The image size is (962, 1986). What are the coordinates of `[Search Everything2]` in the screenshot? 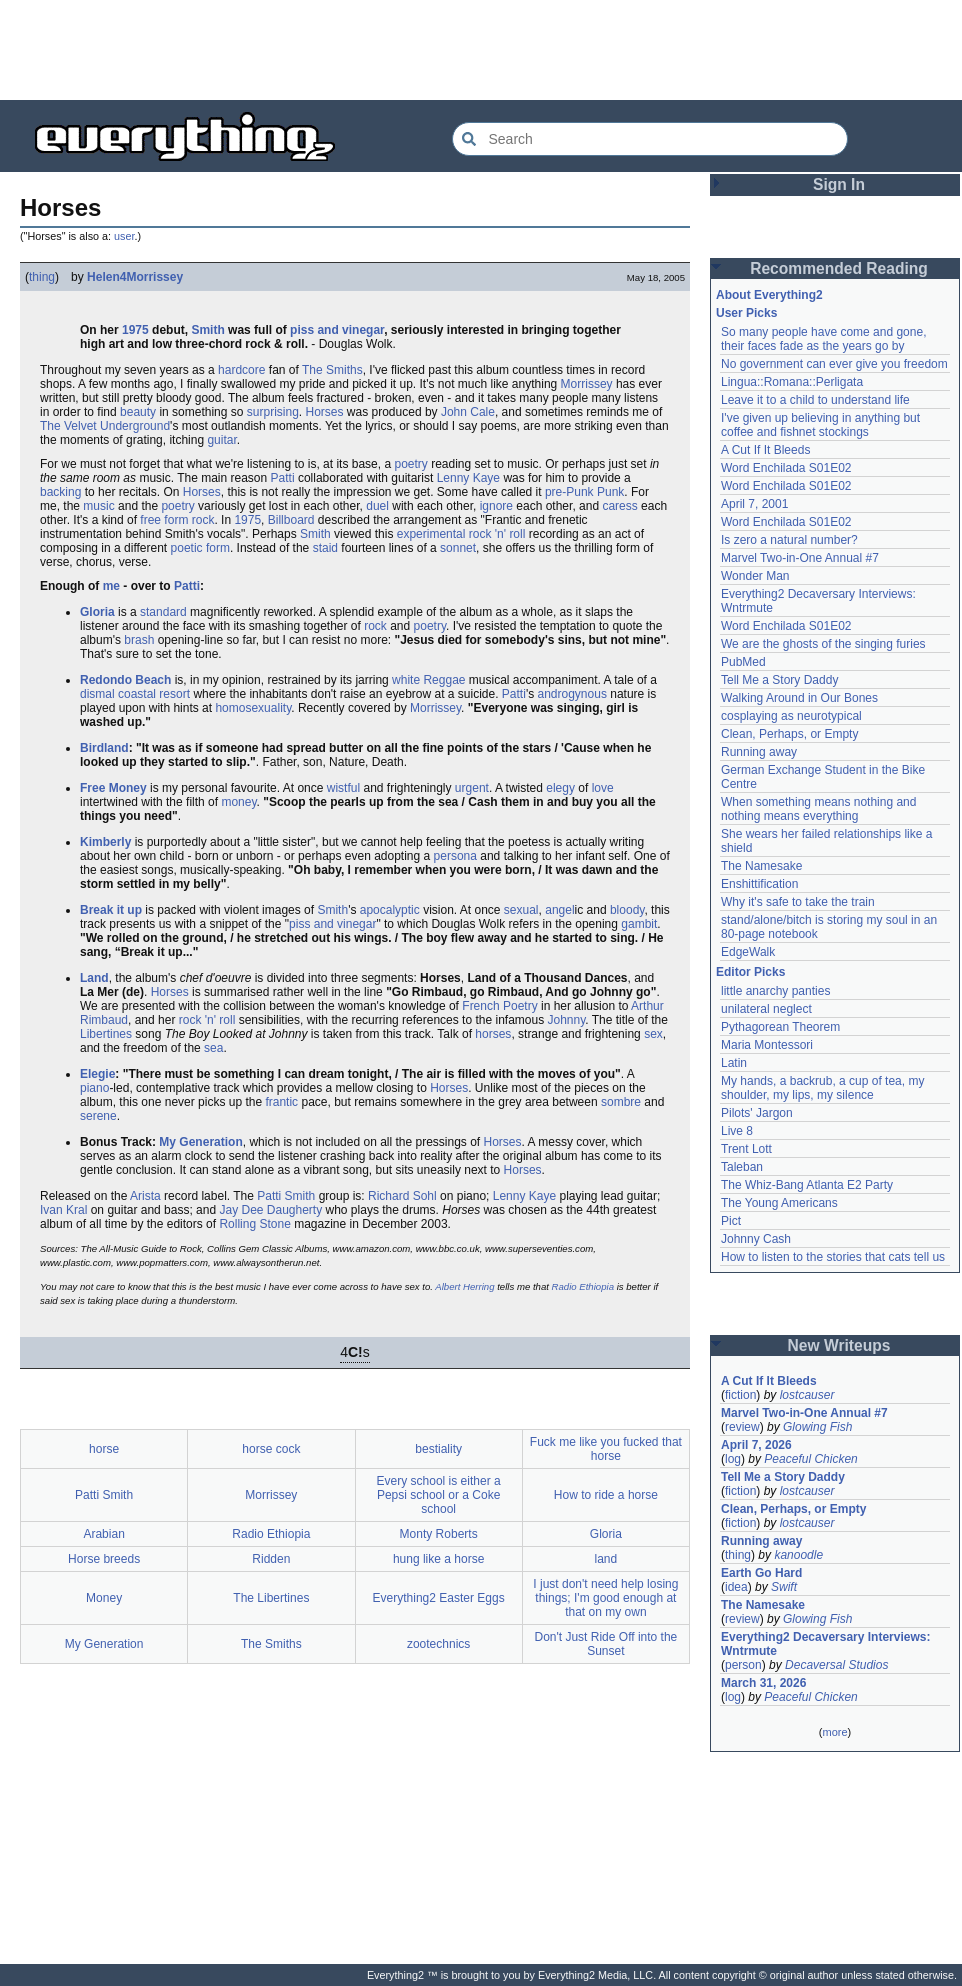 It's located at (650, 139).